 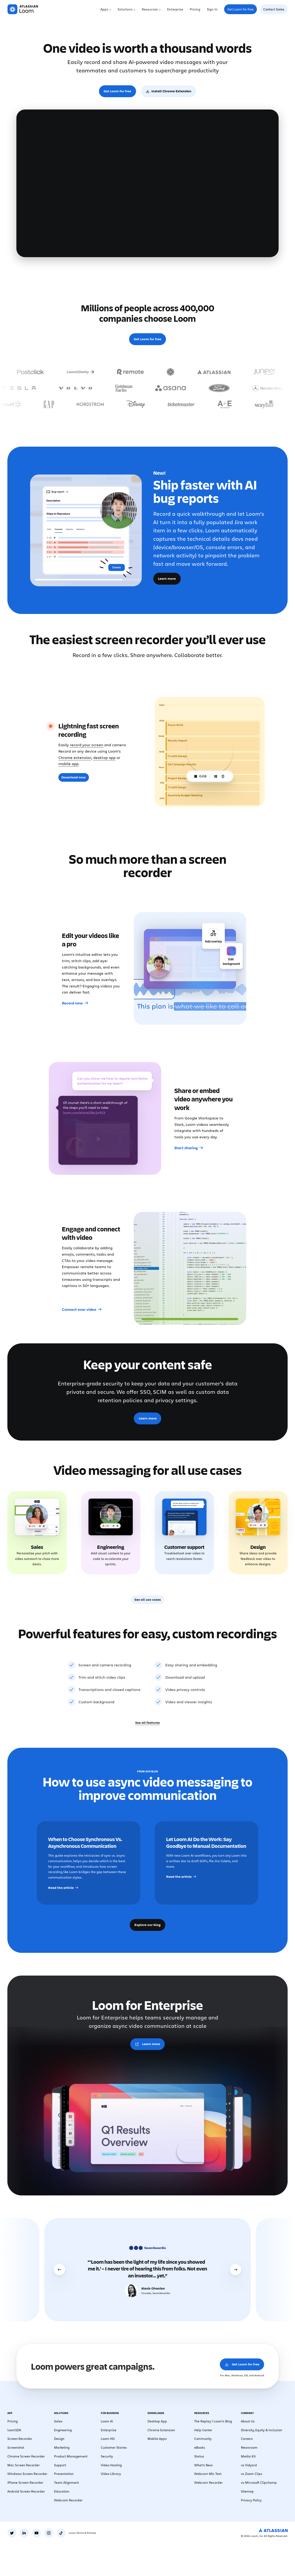 What do you see at coordinates (26, 2456) in the screenshot?
I see `Chrome Screen Recorder` at bounding box center [26, 2456].